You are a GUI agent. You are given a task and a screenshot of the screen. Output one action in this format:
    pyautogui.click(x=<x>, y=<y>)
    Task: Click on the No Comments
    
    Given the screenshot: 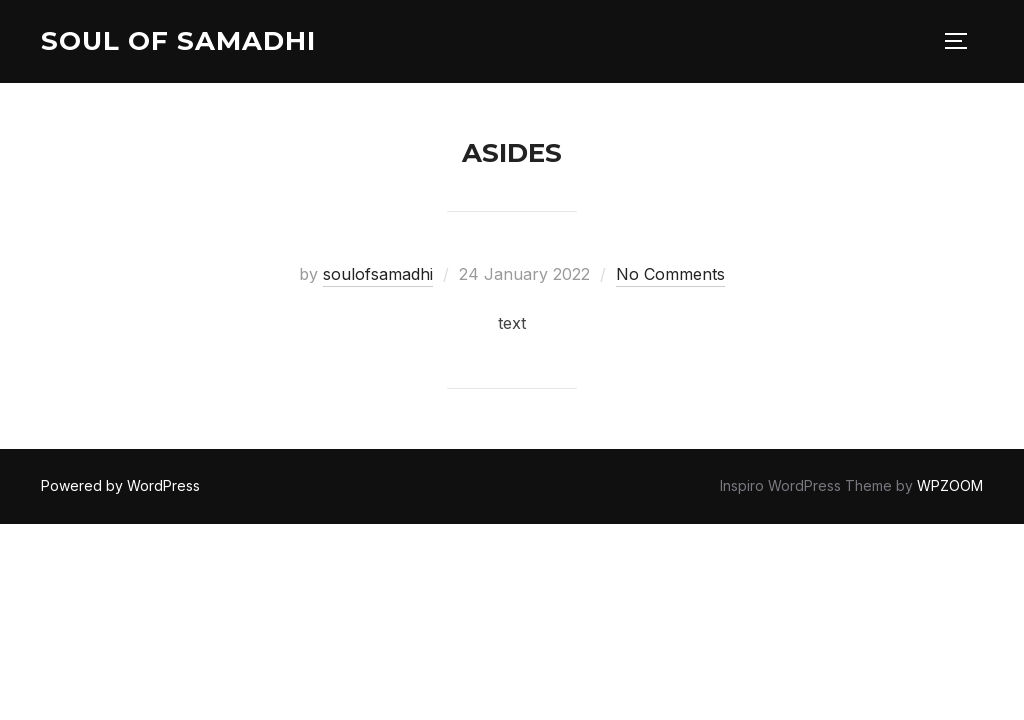 What is the action you would take?
    pyautogui.click(x=670, y=274)
    